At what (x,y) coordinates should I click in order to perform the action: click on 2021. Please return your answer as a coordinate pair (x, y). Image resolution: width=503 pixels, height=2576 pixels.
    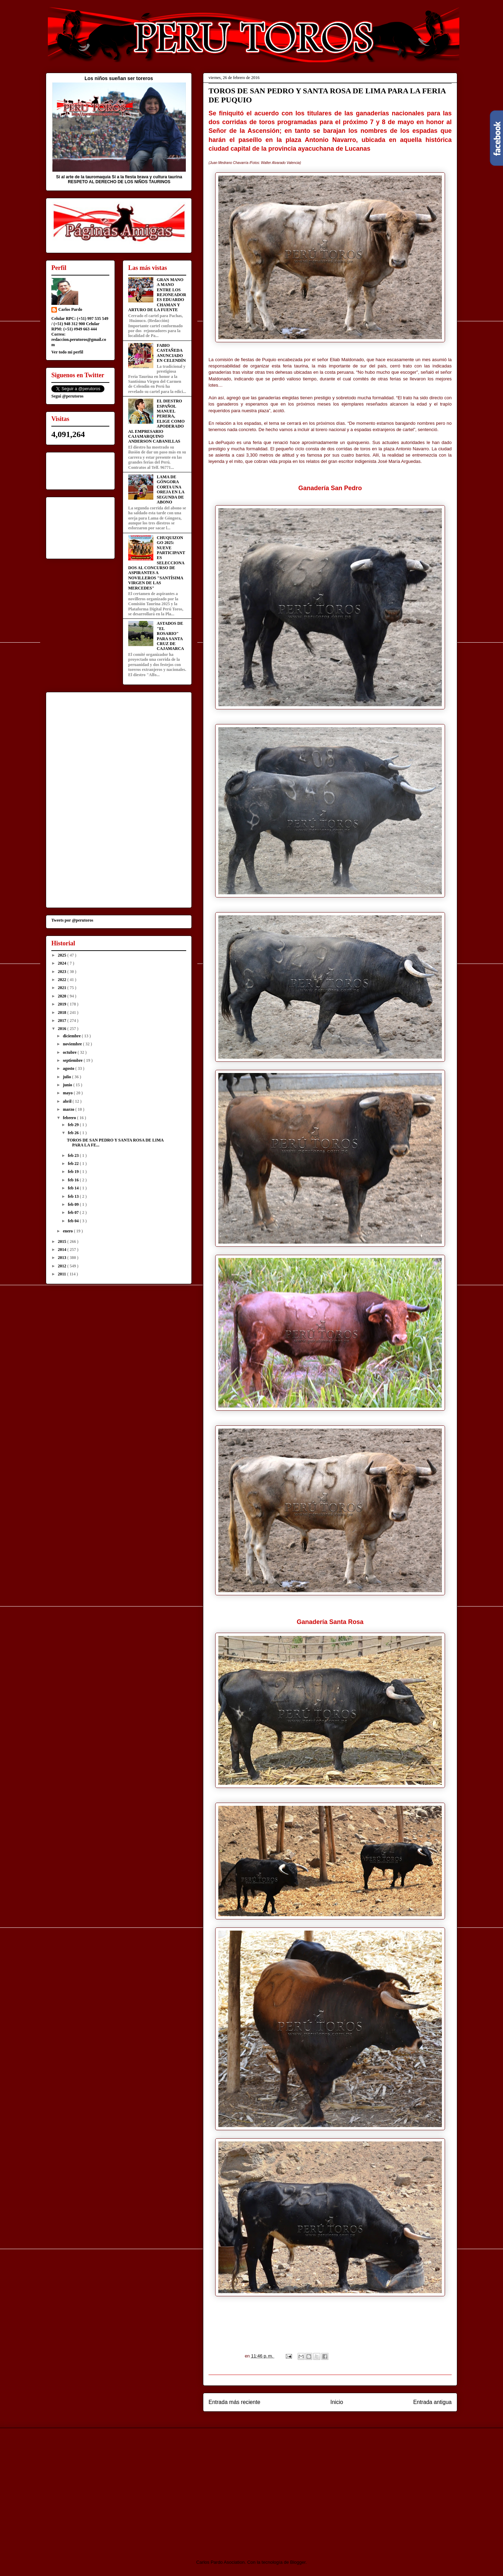
    Looking at the image, I should click on (62, 987).